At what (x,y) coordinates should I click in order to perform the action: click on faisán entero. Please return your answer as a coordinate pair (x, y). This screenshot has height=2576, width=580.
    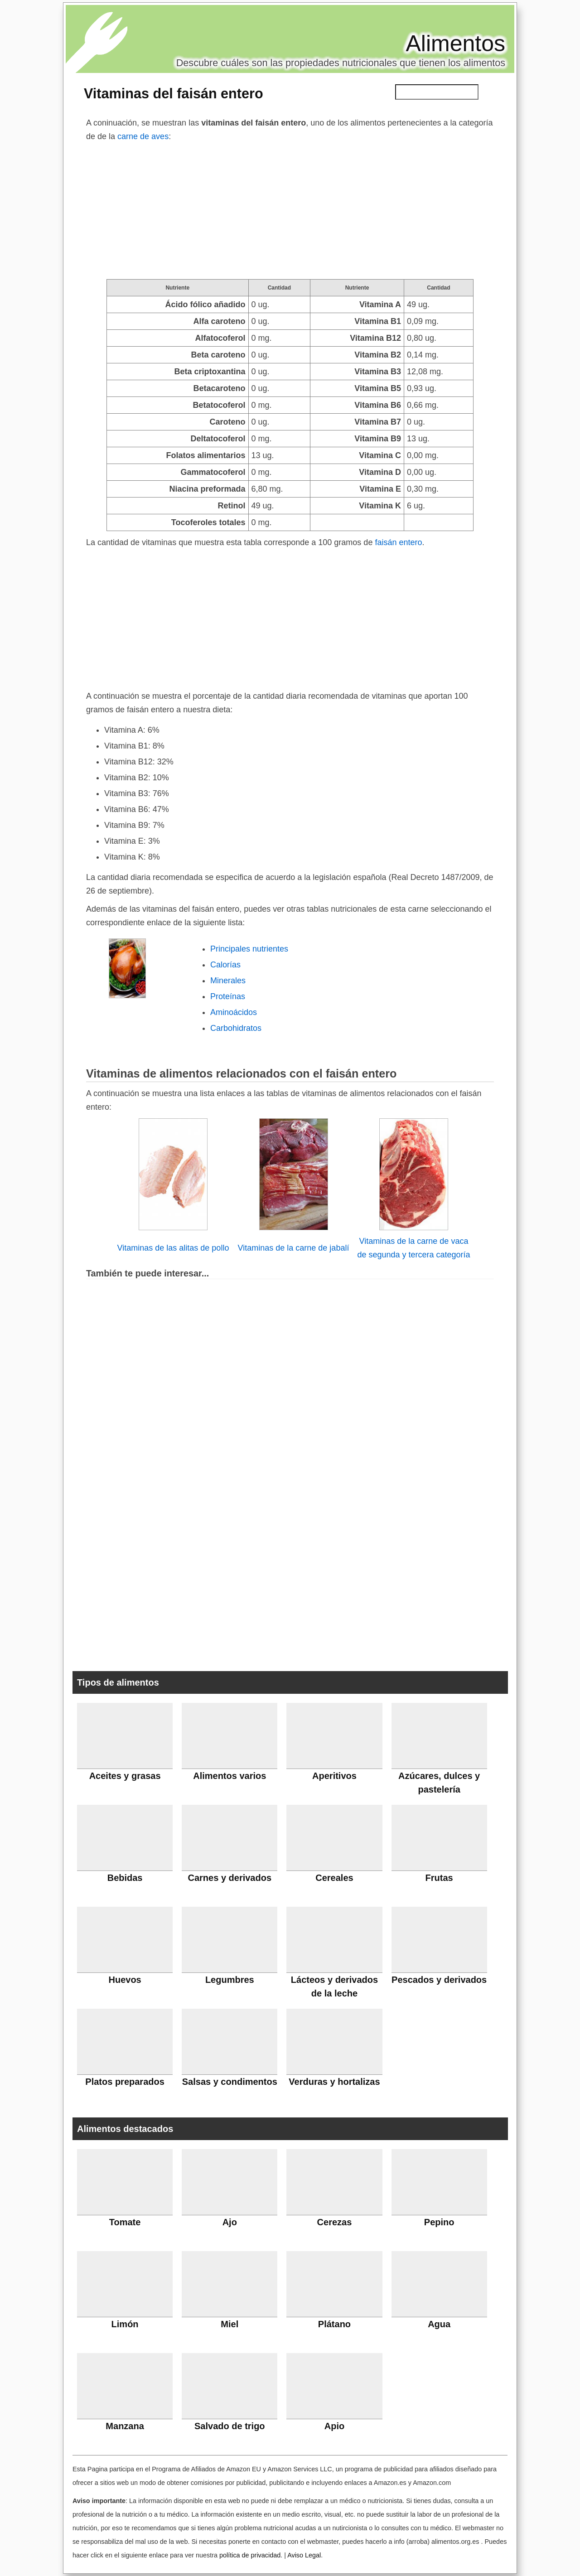
    Looking at the image, I should click on (398, 542).